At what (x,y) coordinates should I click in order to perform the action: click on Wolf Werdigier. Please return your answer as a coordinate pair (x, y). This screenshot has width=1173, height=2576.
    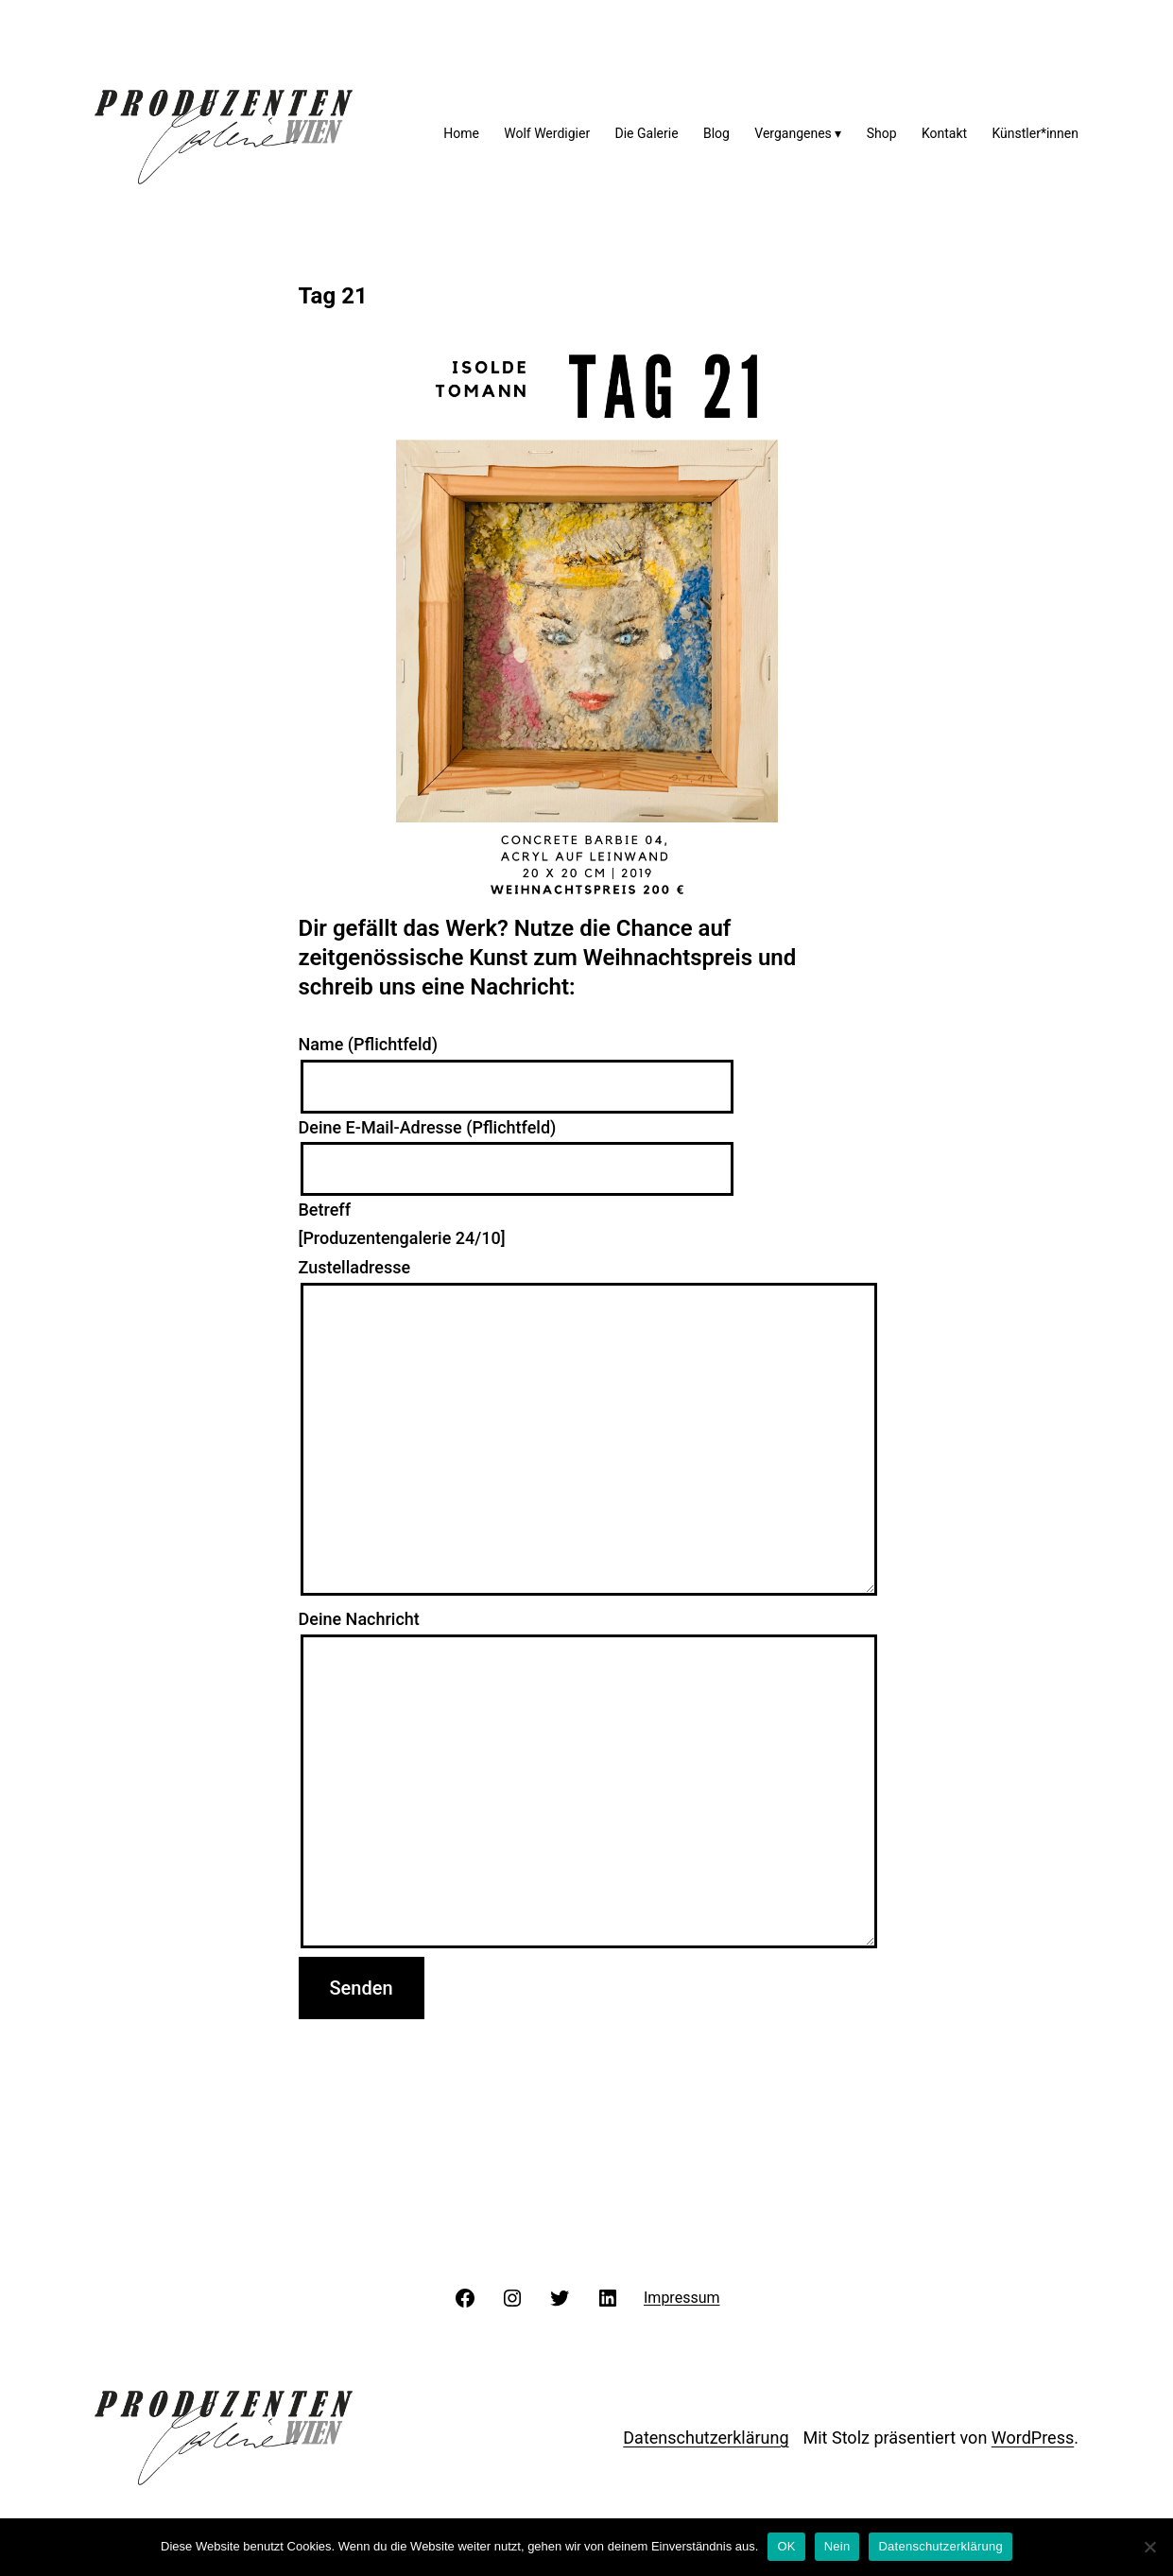
    Looking at the image, I should click on (547, 133).